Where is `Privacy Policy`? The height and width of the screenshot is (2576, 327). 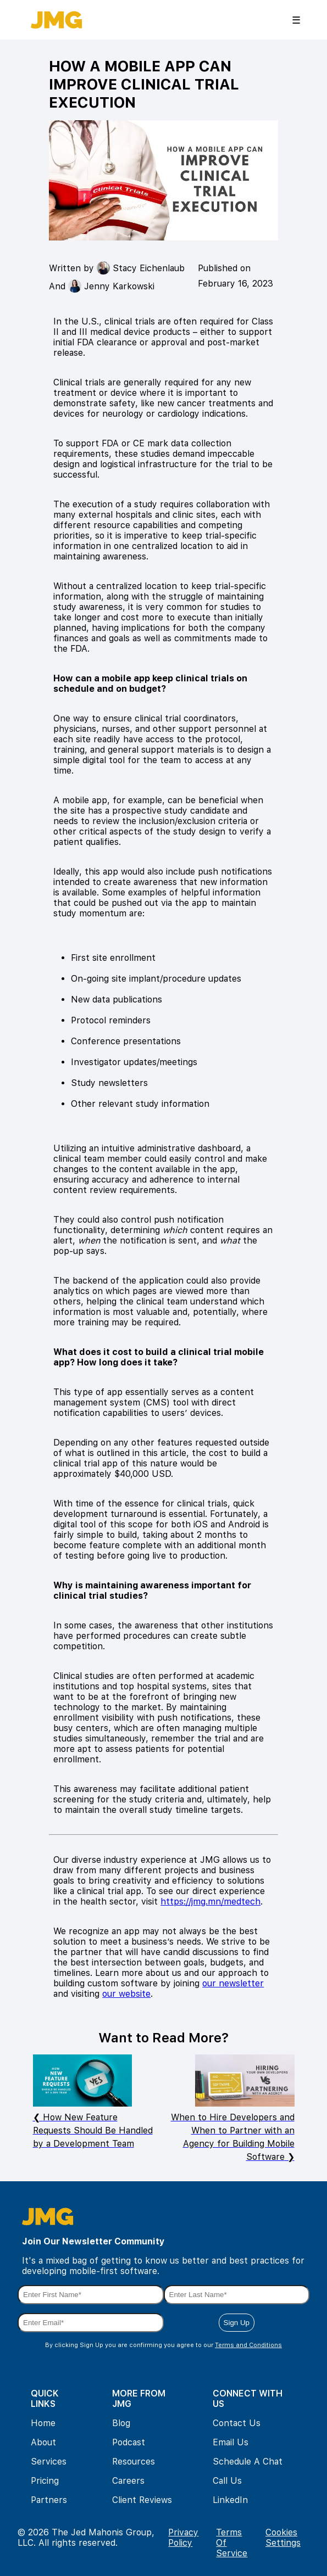 Privacy Policy is located at coordinates (183, 2537).